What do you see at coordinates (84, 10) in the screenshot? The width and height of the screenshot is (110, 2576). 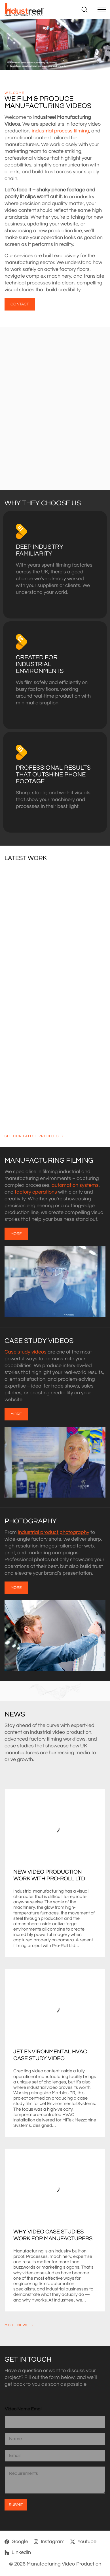 I see `[Search site]` at bounding box center [84, 10].